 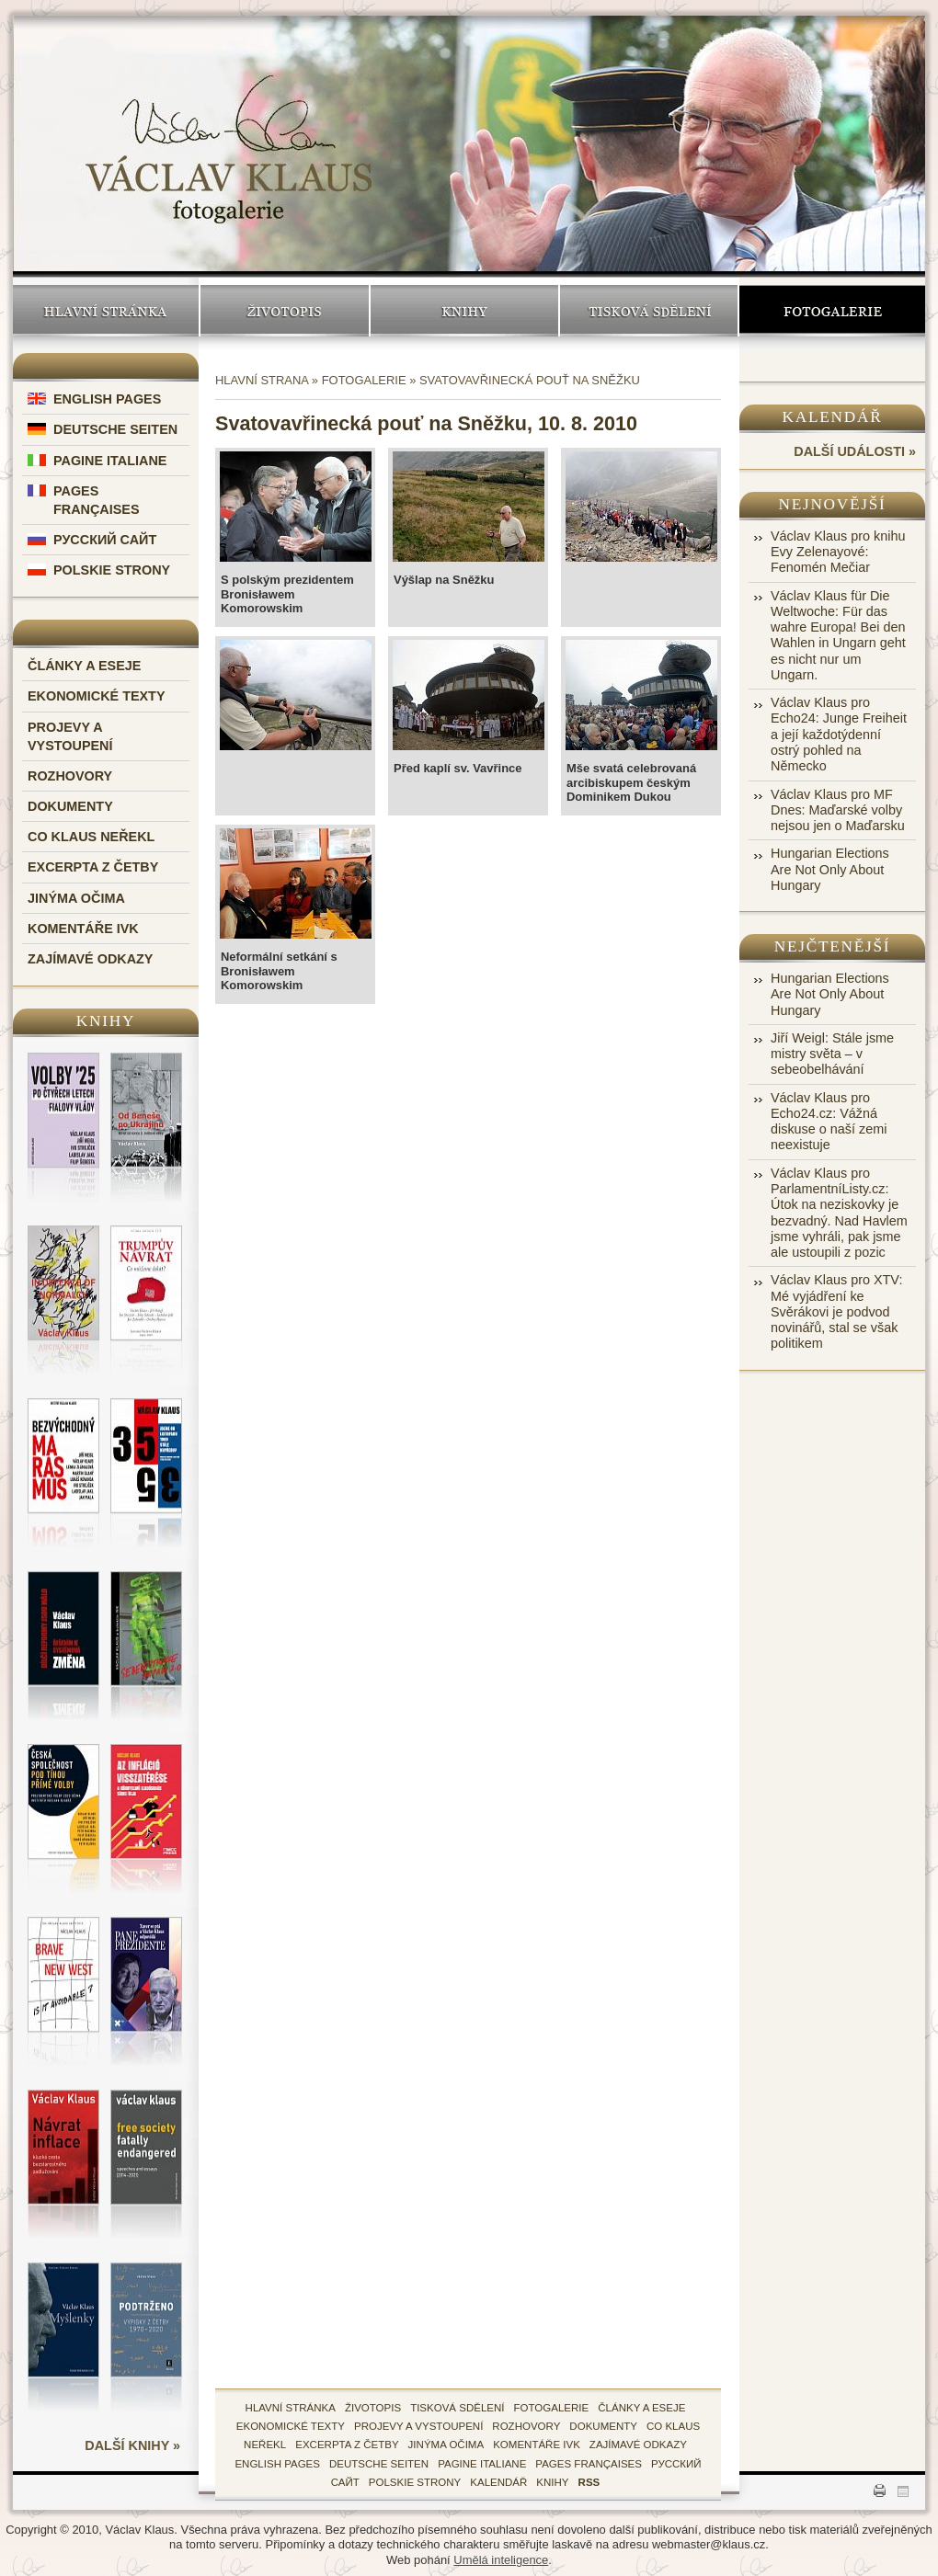 I want to click on Русский Сайт, so click(x=104, y=539).